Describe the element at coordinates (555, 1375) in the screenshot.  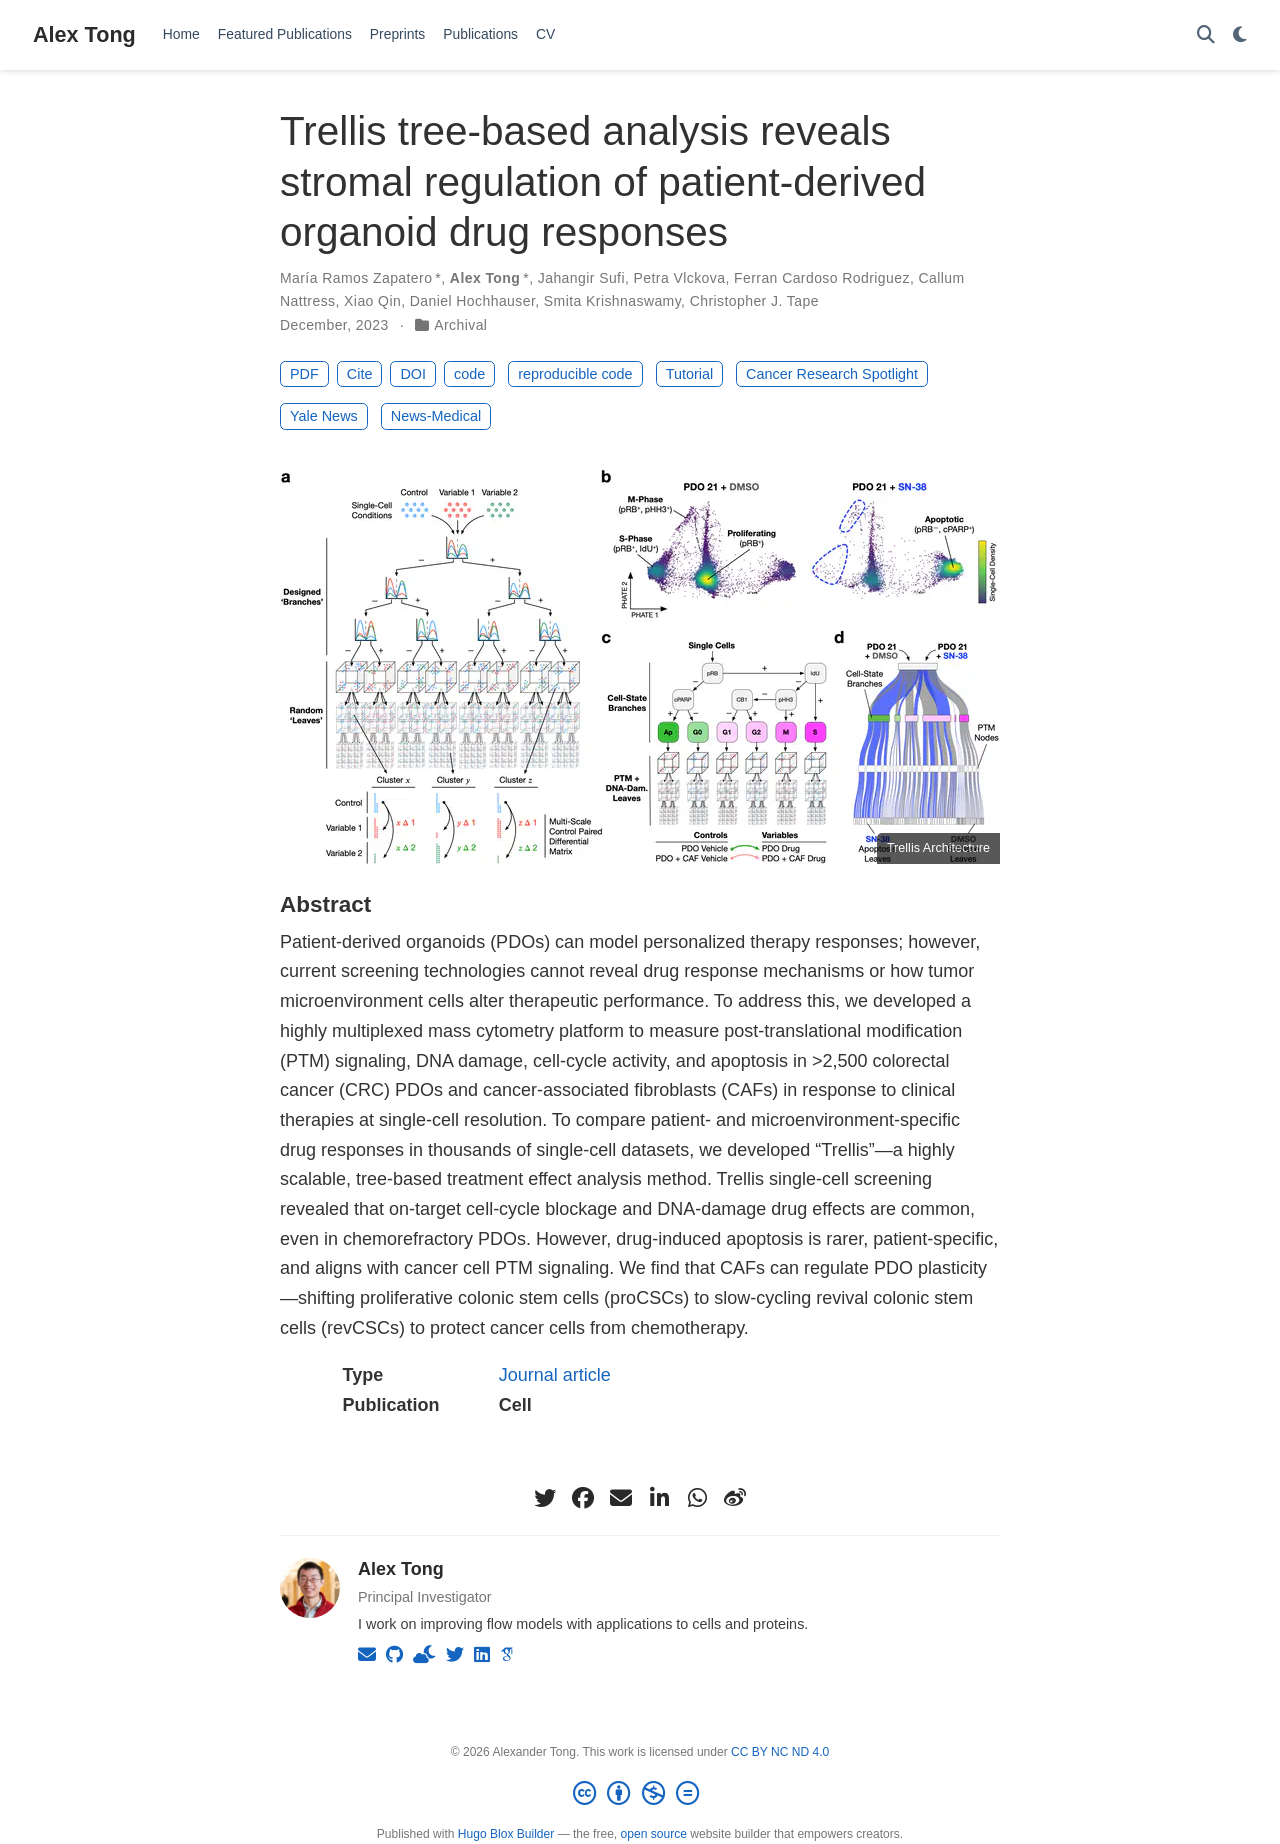
I see `Journal article` at that location.